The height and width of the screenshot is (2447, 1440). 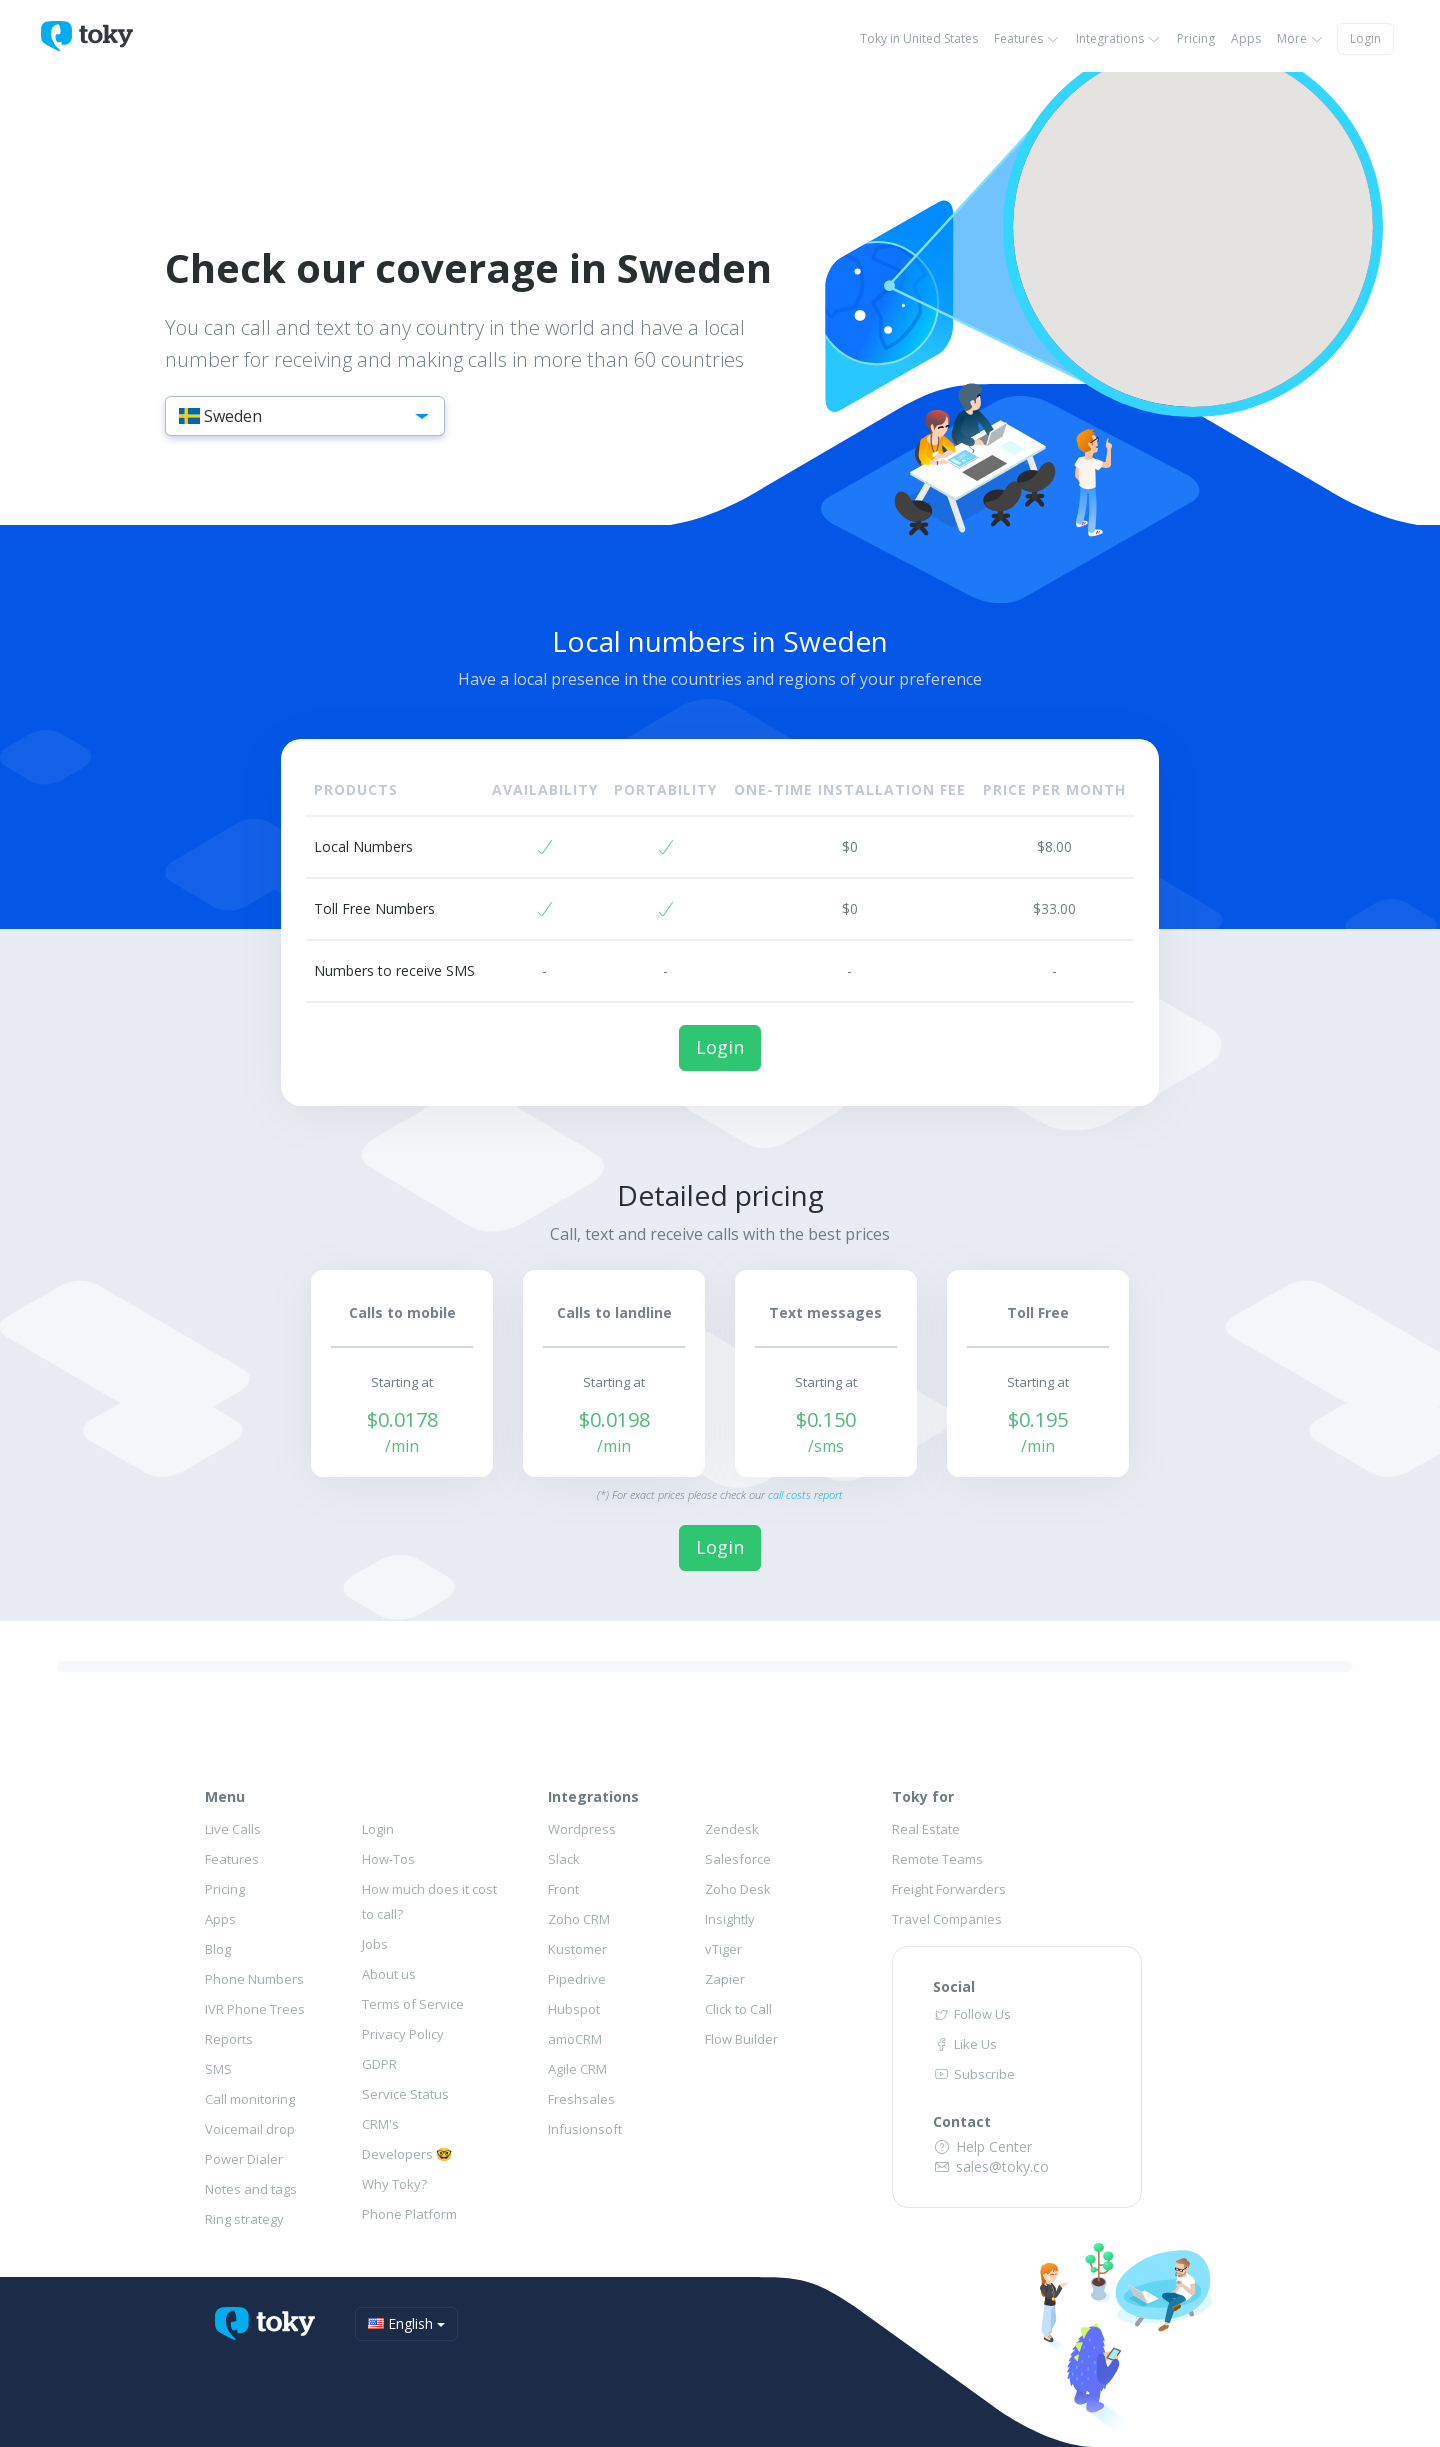 I want to click on Wordpress, so click(x=582, y=1829).